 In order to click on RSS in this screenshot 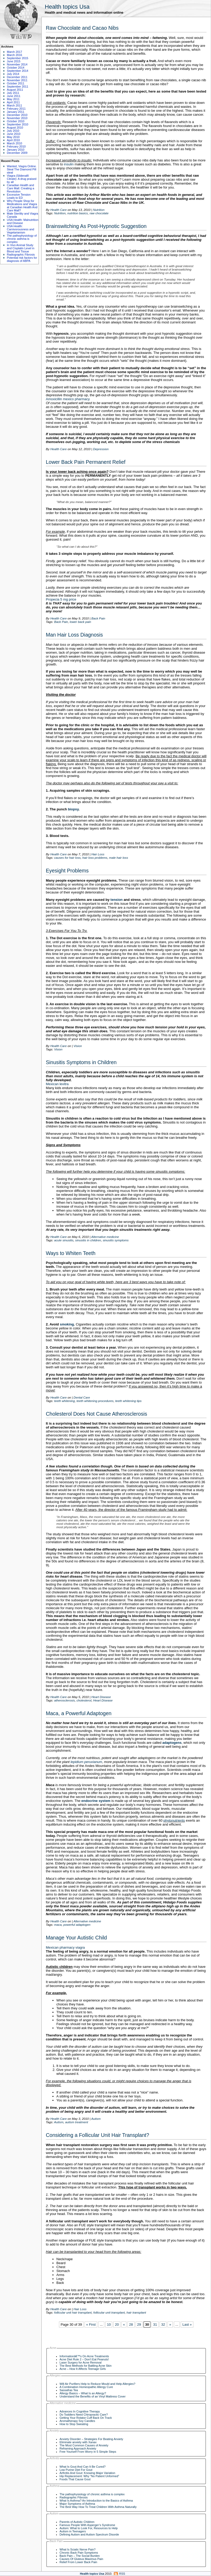, I will do `click(122, 2573)`.